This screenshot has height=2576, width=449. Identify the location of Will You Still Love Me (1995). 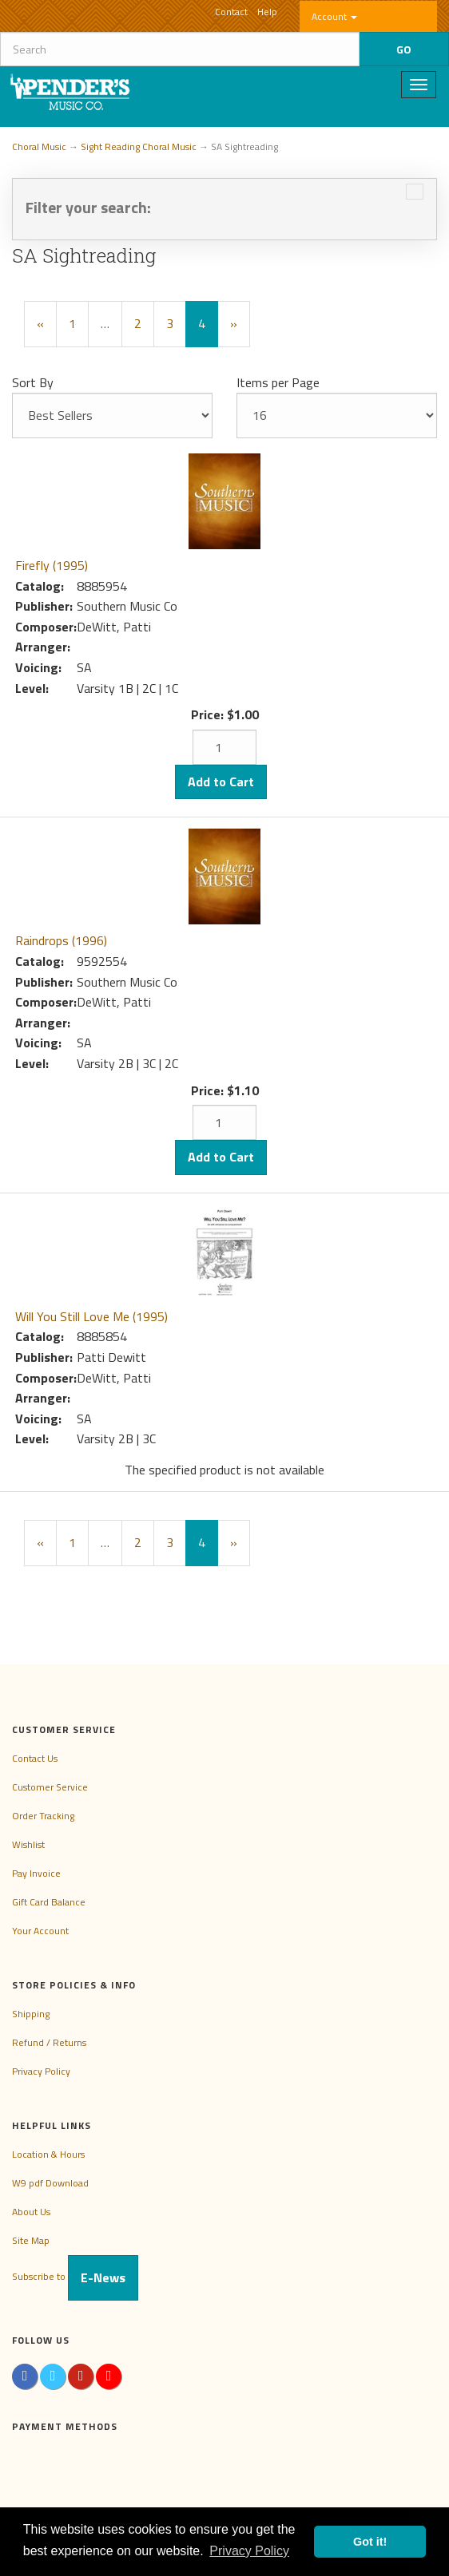
(91, 1316).